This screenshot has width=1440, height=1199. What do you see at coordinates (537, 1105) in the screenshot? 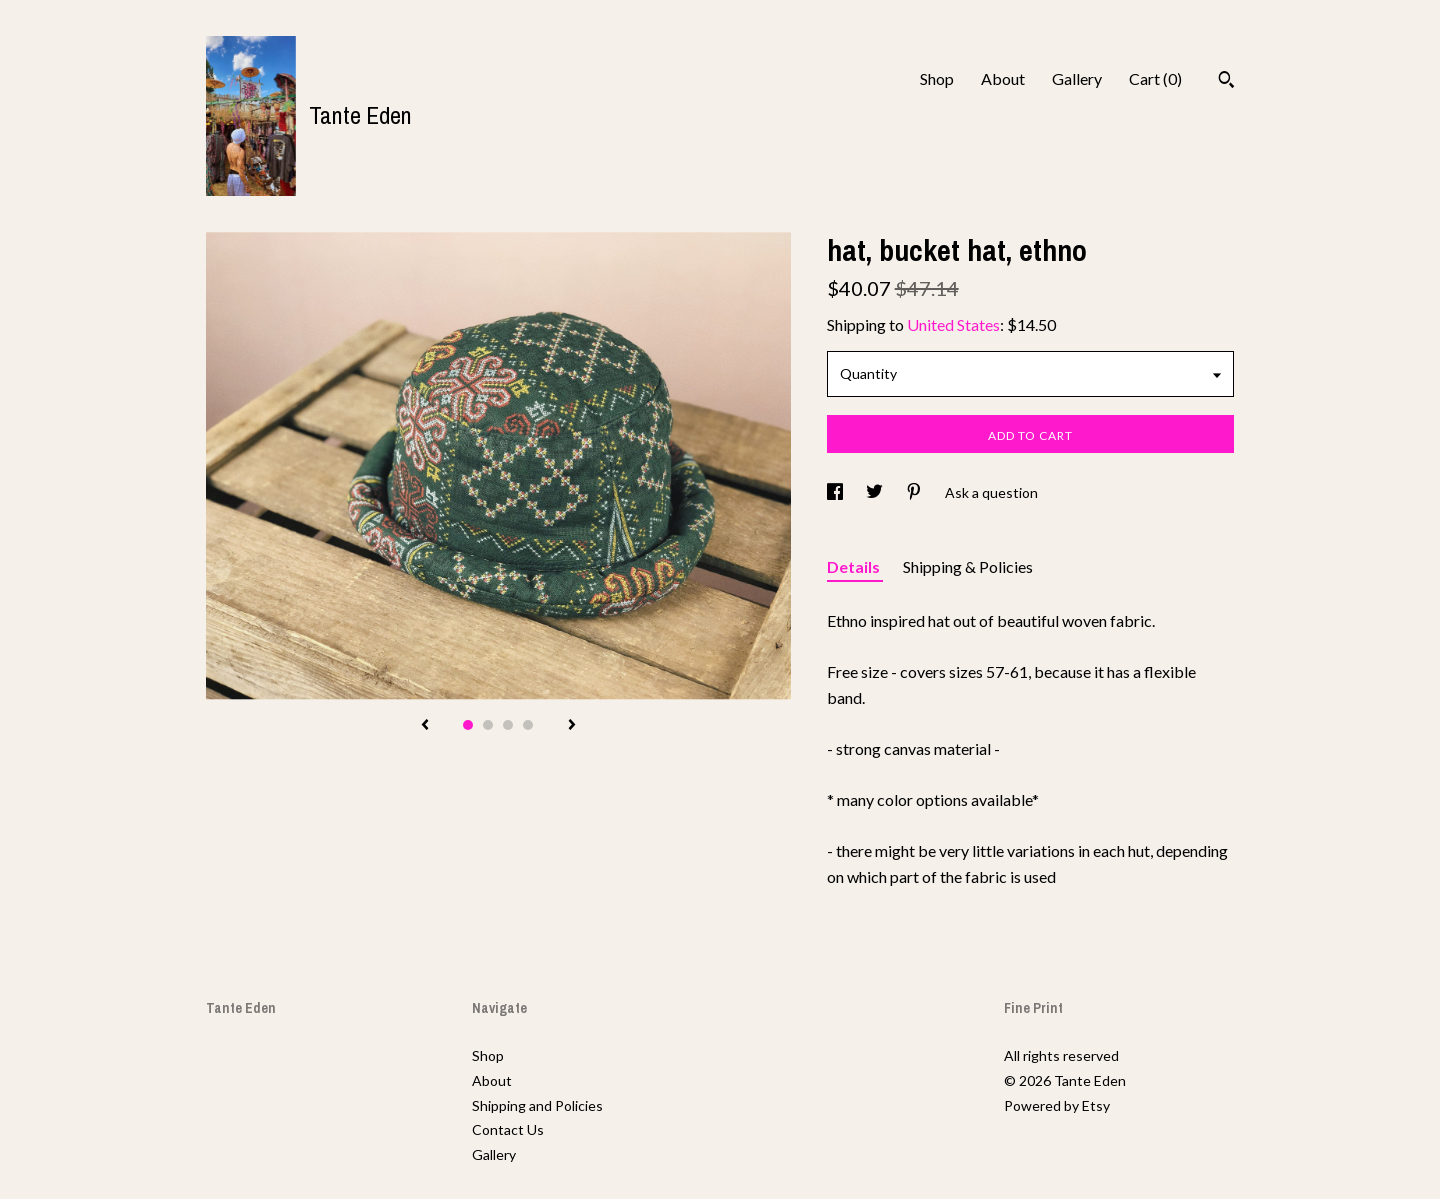
I see `Shipping and Policies` at bounding box center [537, 1105].